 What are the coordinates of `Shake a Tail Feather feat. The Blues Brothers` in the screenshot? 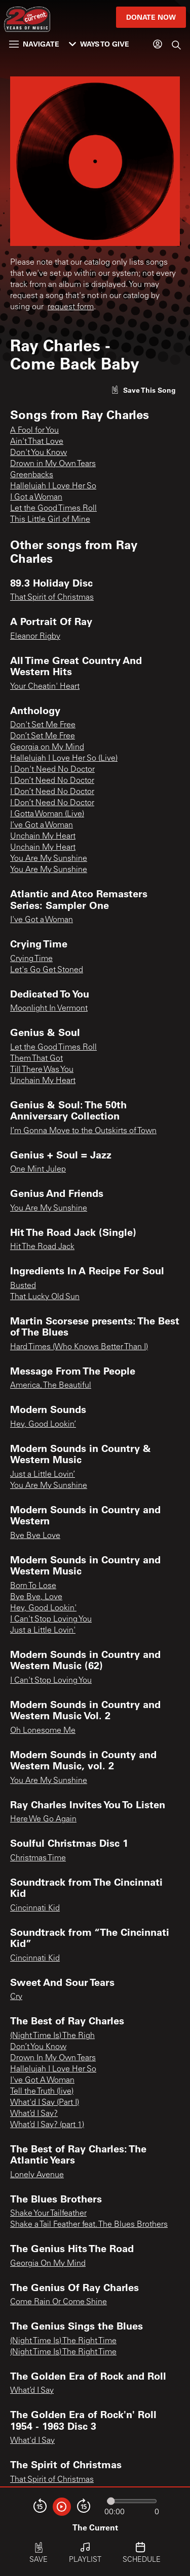 It's located at (89, 2225).